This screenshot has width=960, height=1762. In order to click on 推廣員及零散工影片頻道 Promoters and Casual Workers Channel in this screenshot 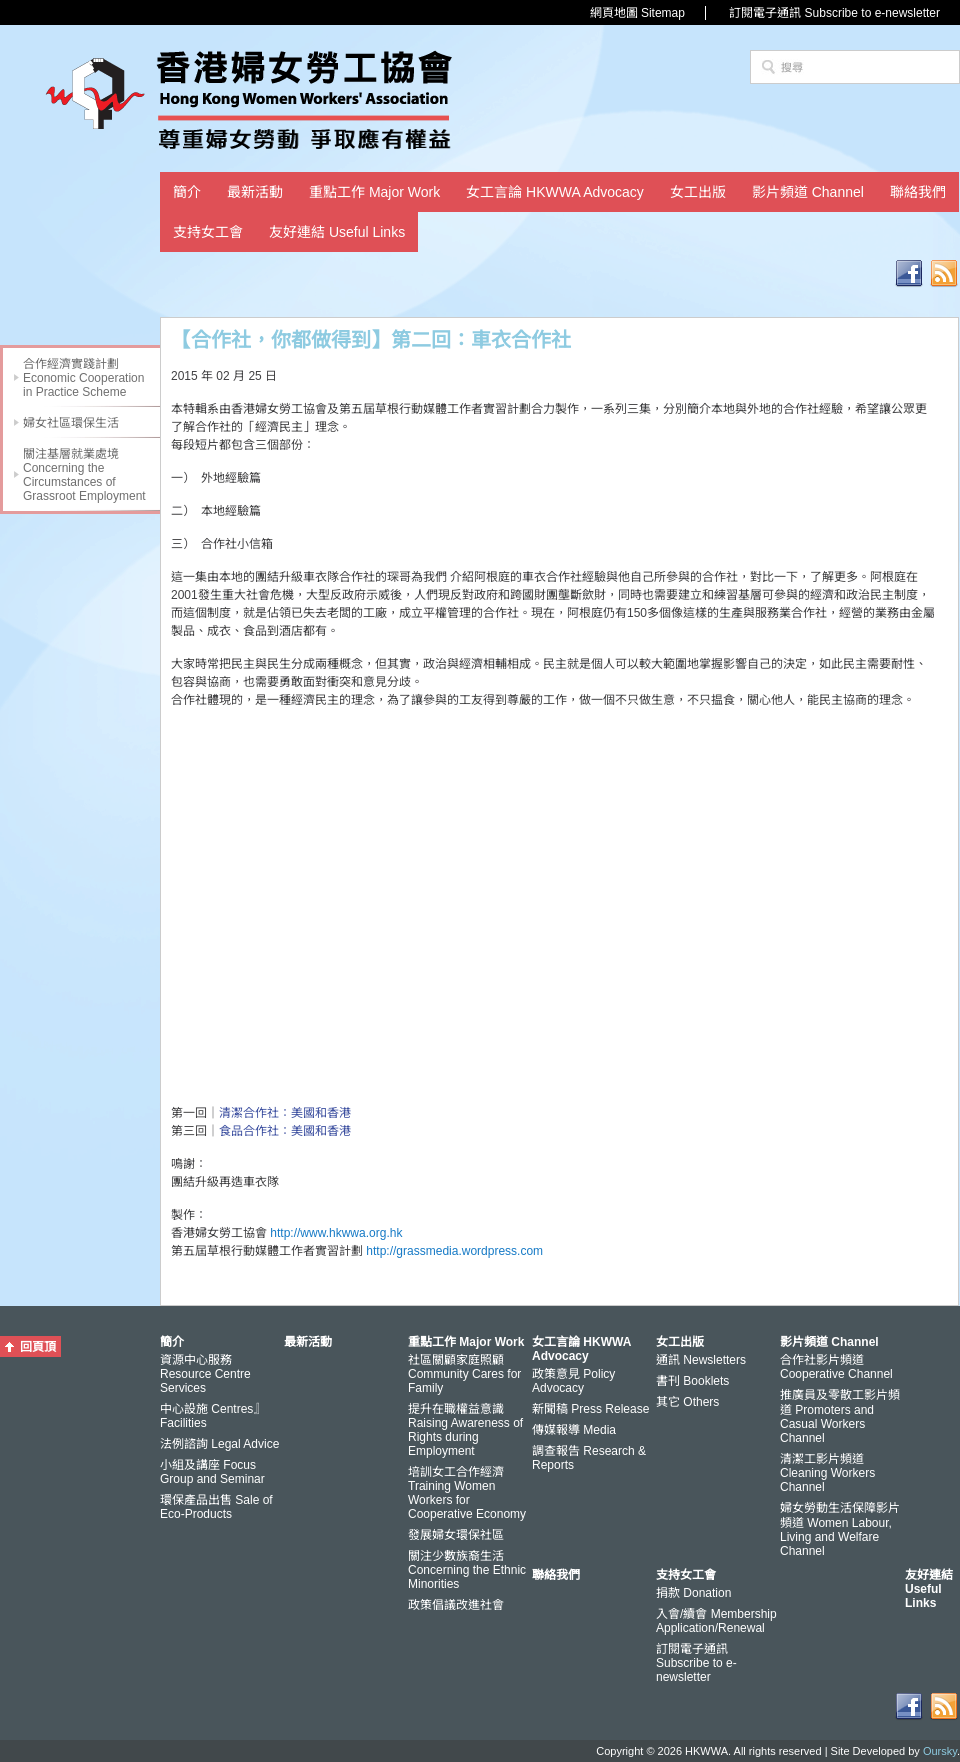, I will do `click(840, 1416)`.